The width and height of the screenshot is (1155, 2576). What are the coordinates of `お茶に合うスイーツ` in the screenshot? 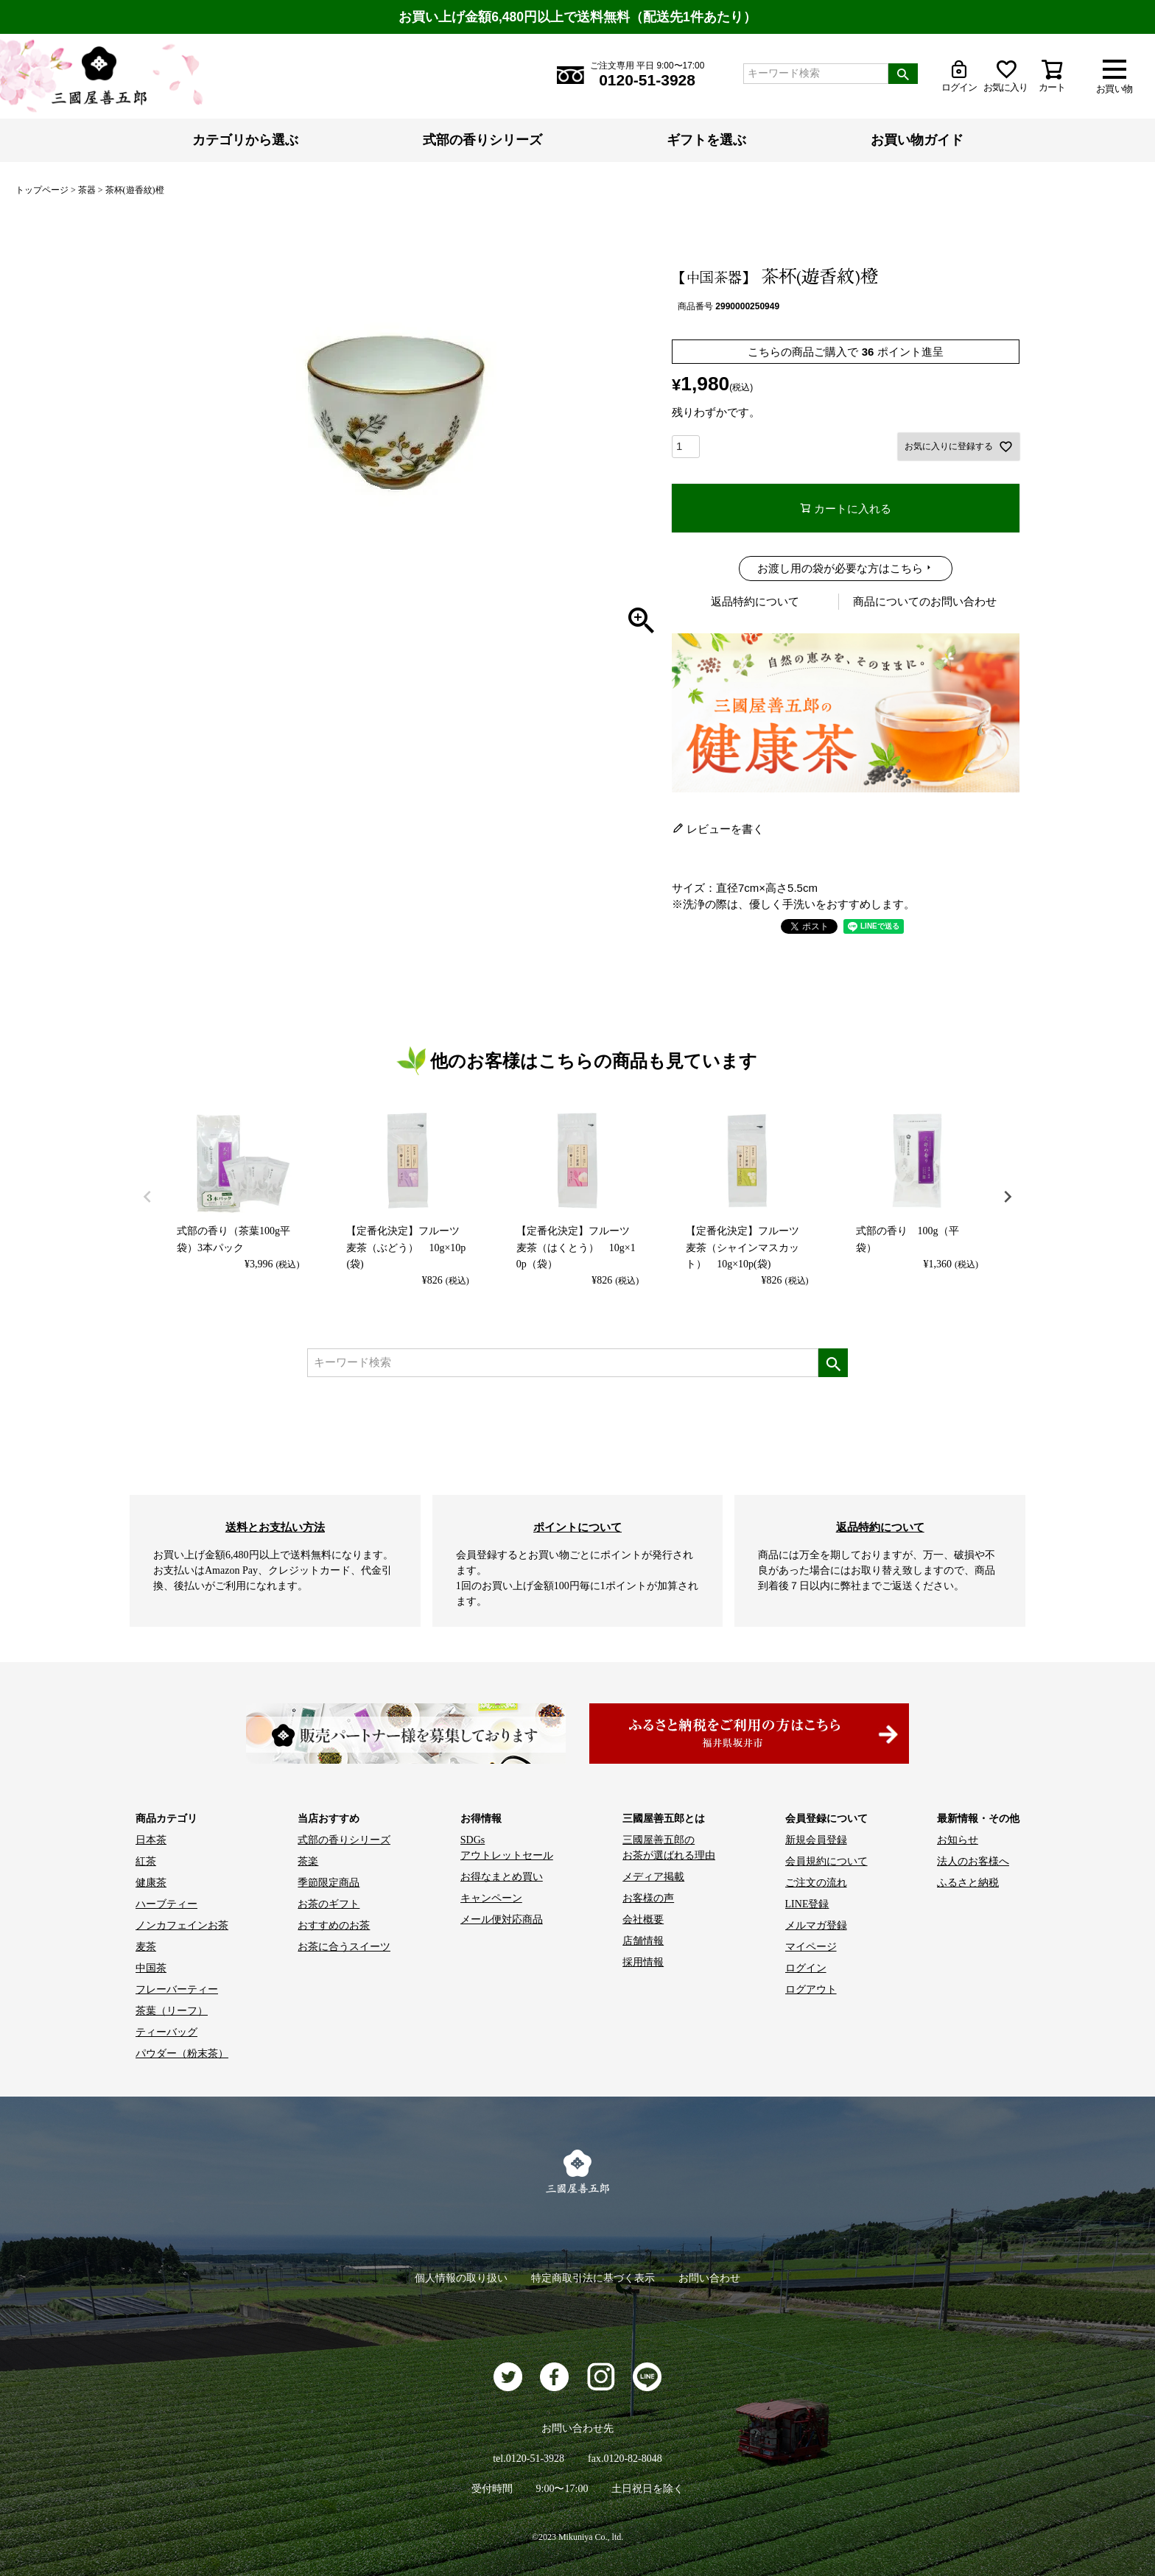 It's located at (344, 1946).